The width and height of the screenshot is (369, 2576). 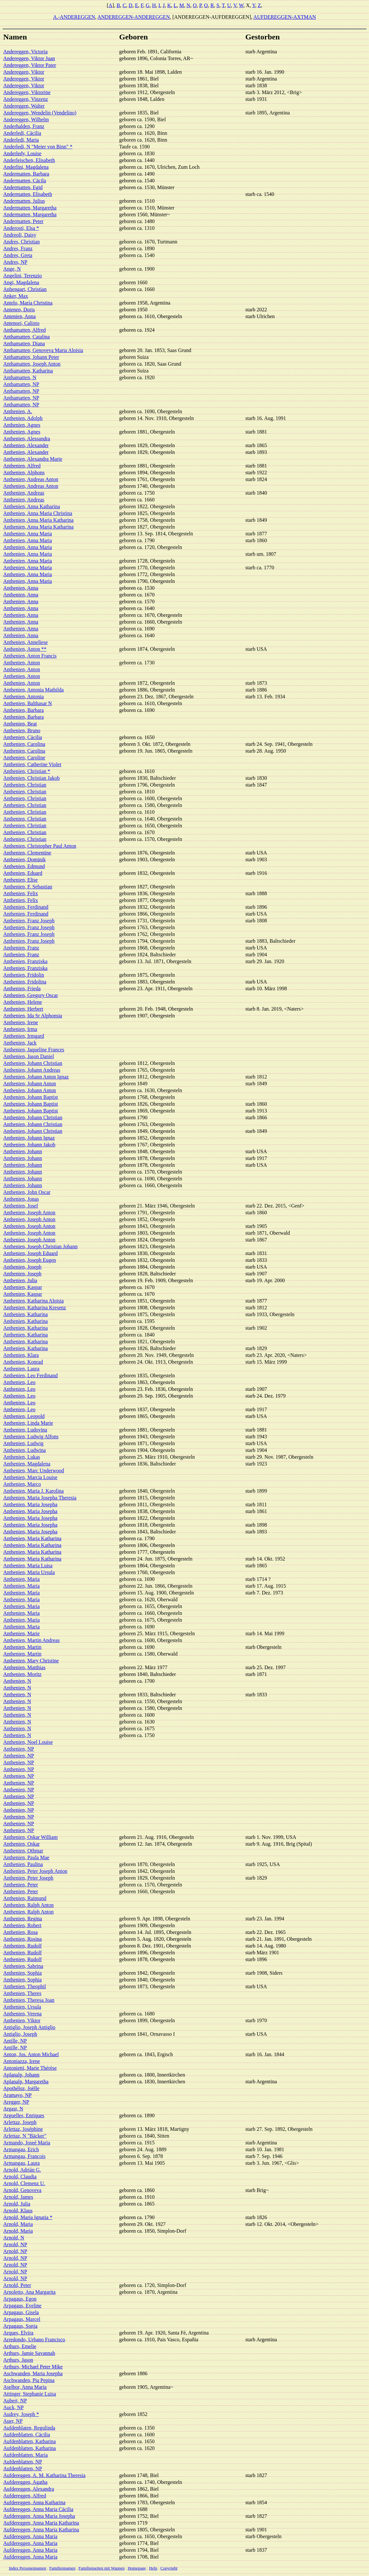 I want to click on Anthenien, Regina, so click(x=22, y=1918).